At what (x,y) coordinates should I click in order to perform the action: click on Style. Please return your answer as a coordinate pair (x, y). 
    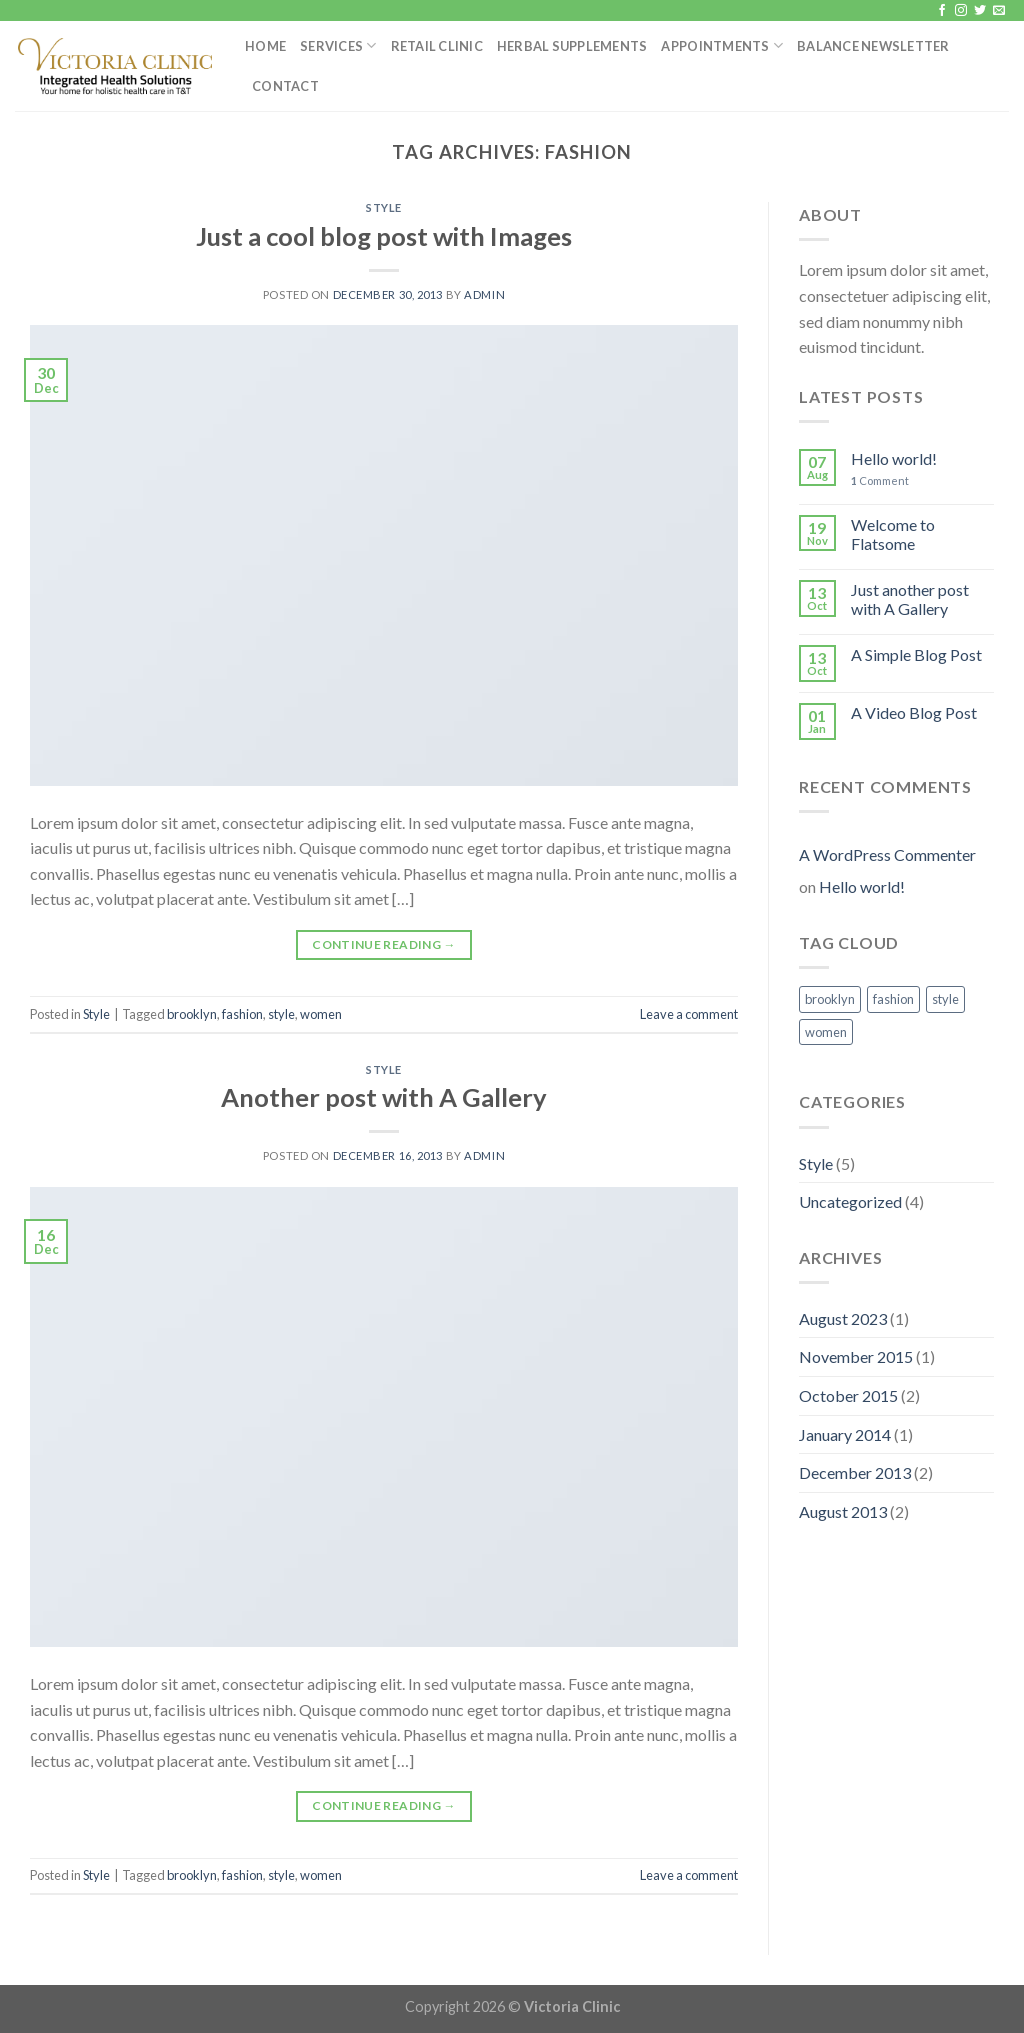
    Looking at the image, I should click on (384, 207).